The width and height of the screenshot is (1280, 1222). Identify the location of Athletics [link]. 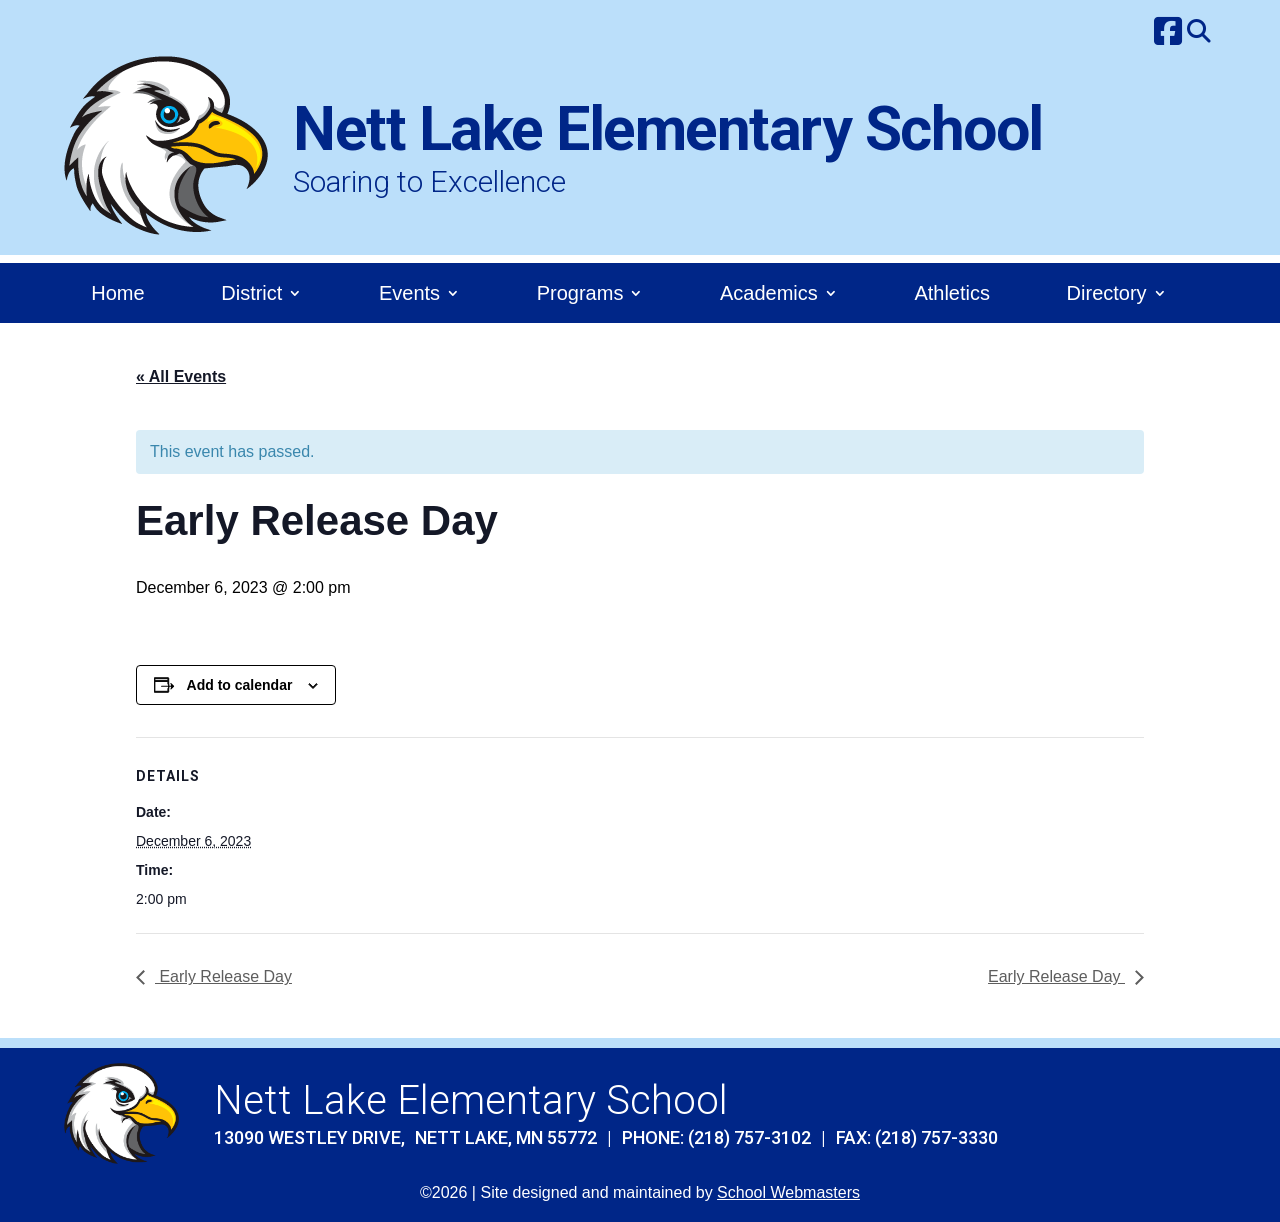
(952, 295).